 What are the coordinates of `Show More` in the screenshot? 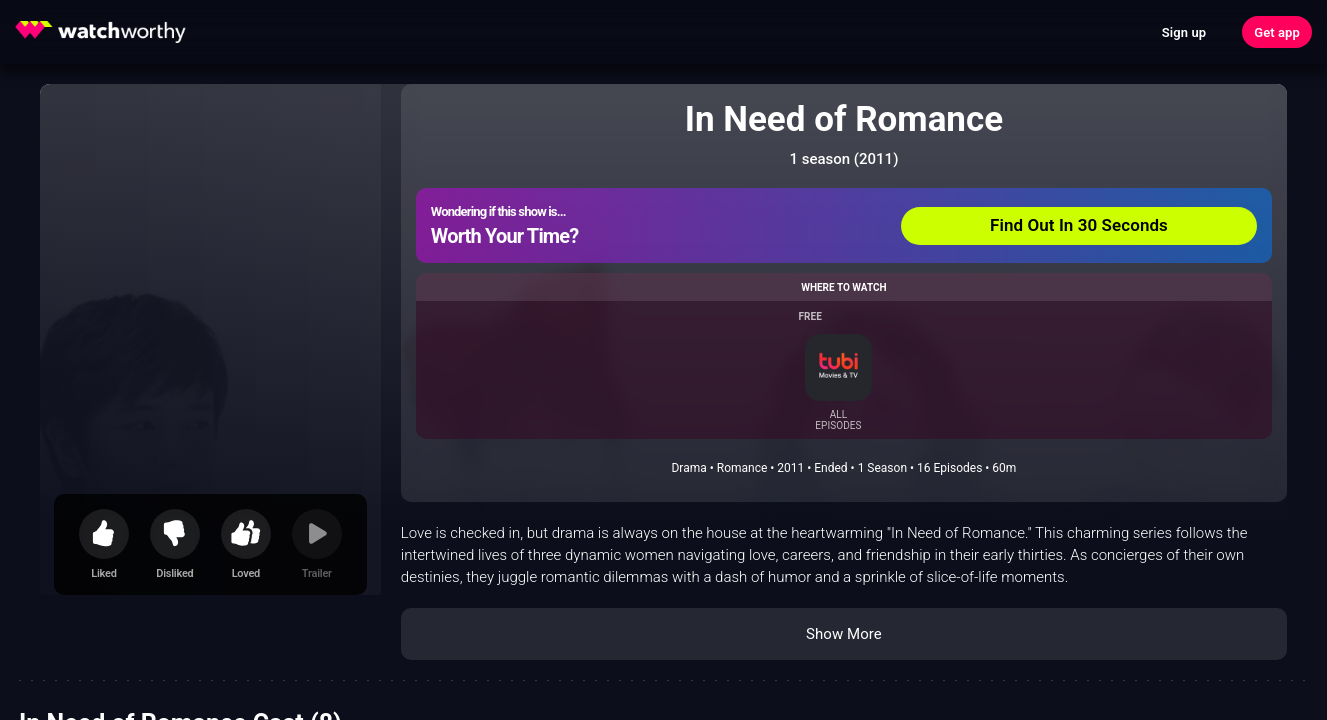 It's located at (844, 634).